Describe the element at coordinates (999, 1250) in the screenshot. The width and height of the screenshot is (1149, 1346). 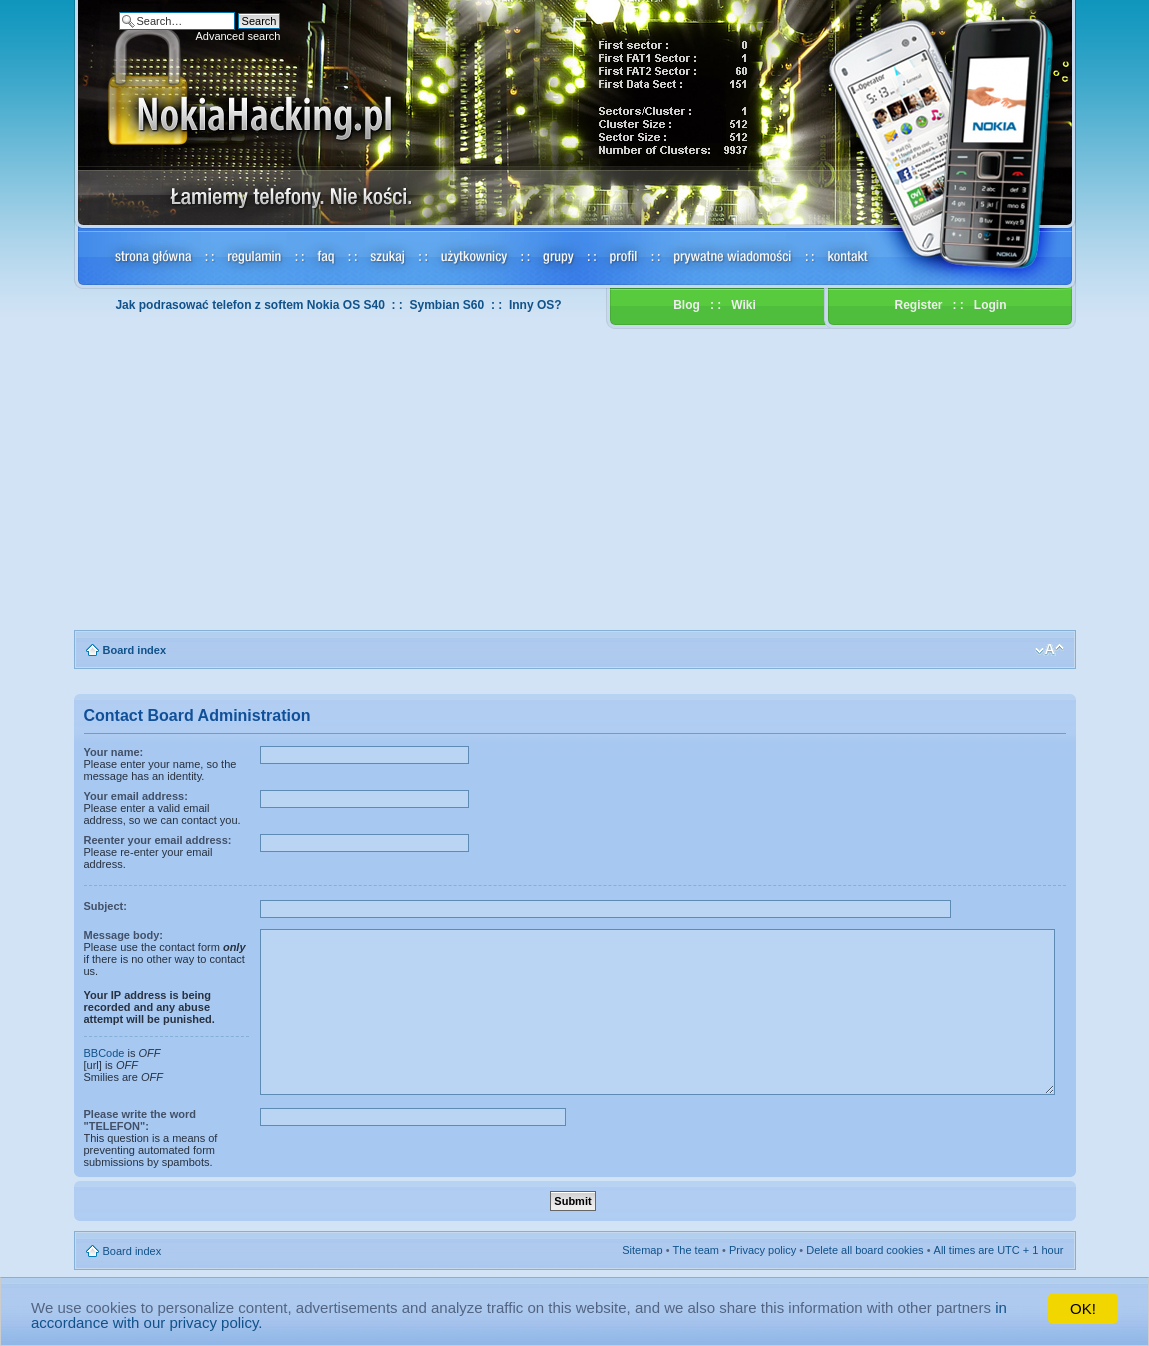
I see `All times are UTC + 1 hour` at that location.